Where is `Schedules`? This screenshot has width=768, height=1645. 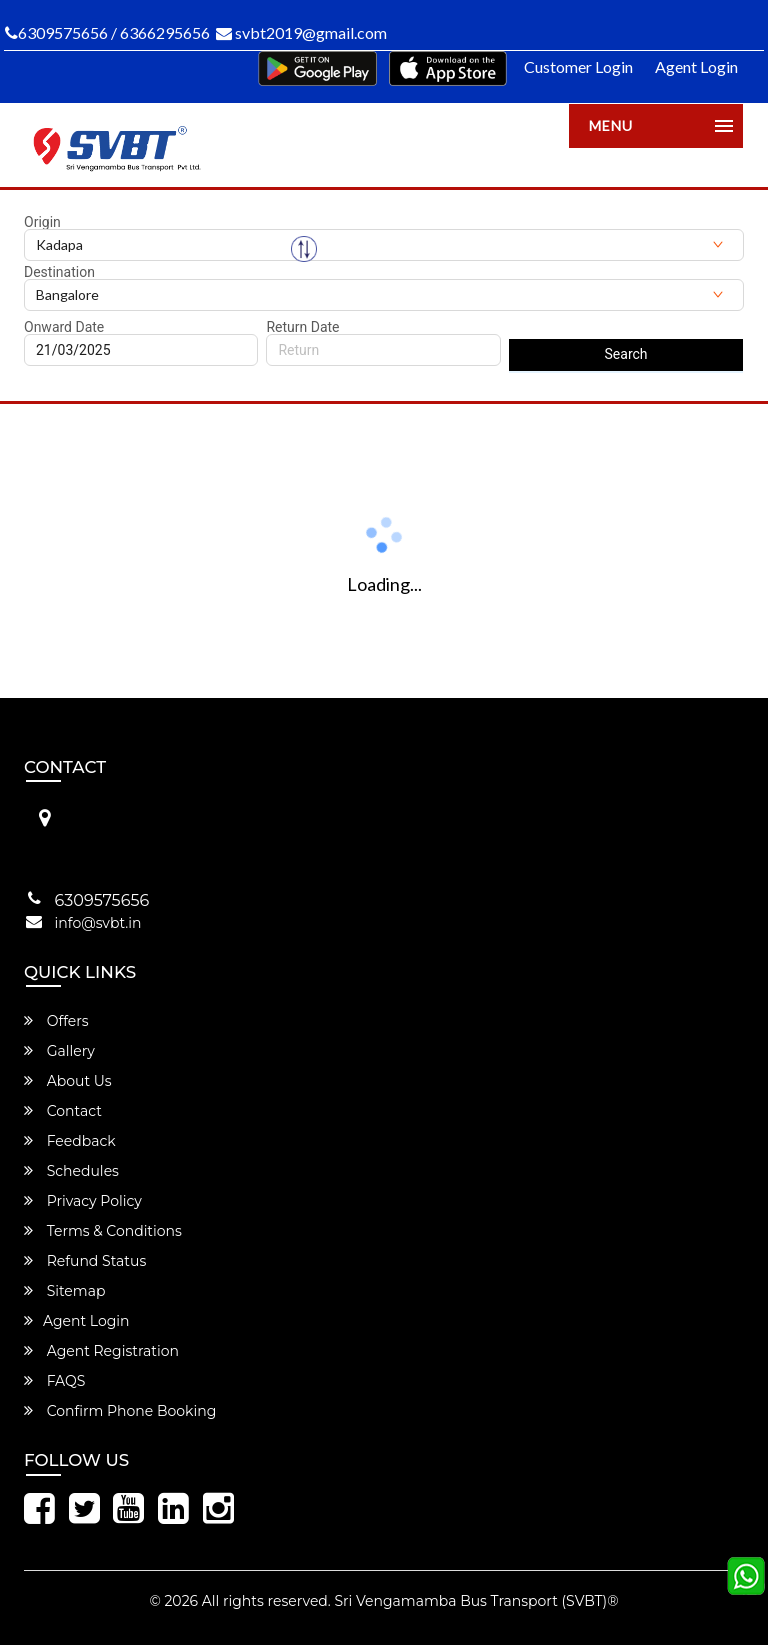 Schedules is located at coordinates (71, 1171).